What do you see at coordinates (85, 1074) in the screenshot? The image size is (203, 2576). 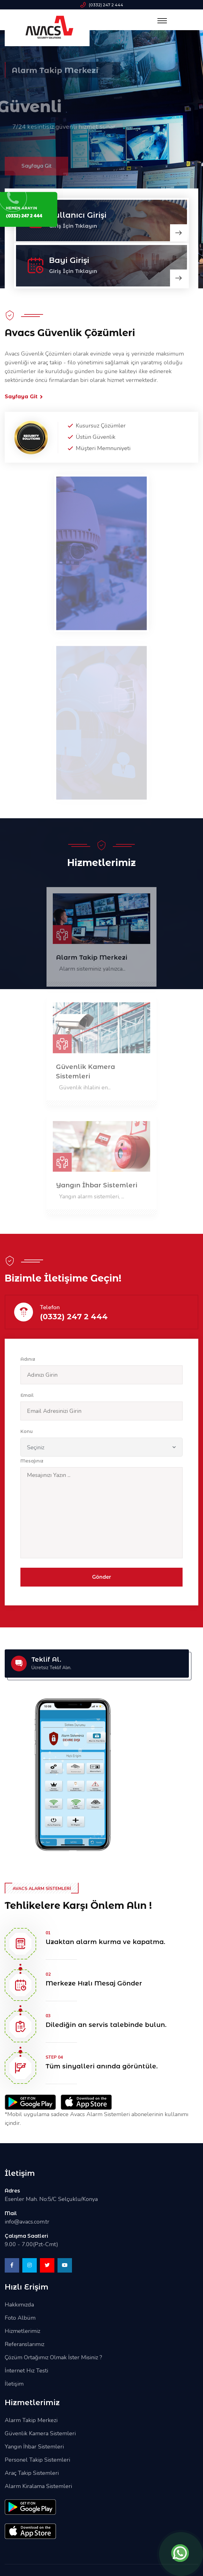 I see `Güvenlik Kamera Sistemleri` at bounding box center [85, 1074].